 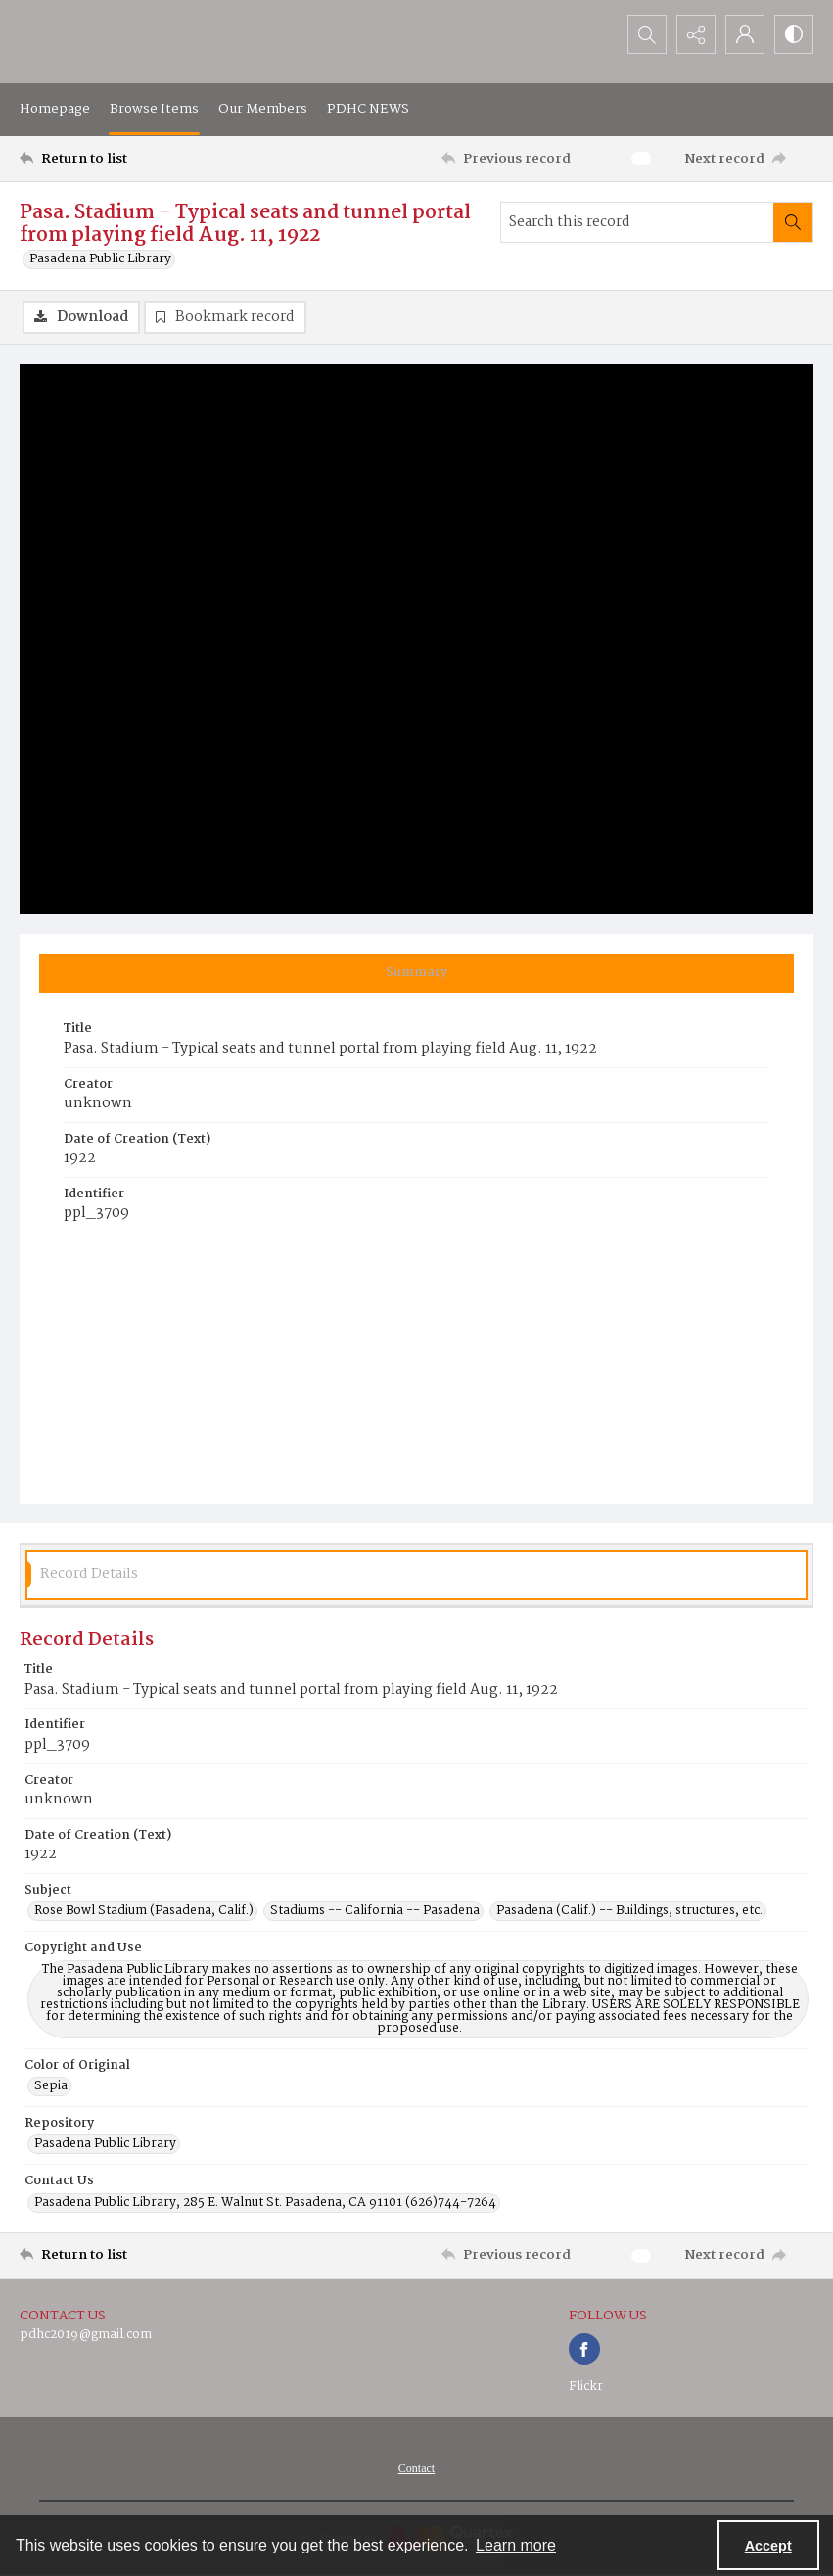 What do you see at coordinates (793, 34) in the screenshot?
I see `[Switch between contrast modes]` at bounding box center [793, 34].